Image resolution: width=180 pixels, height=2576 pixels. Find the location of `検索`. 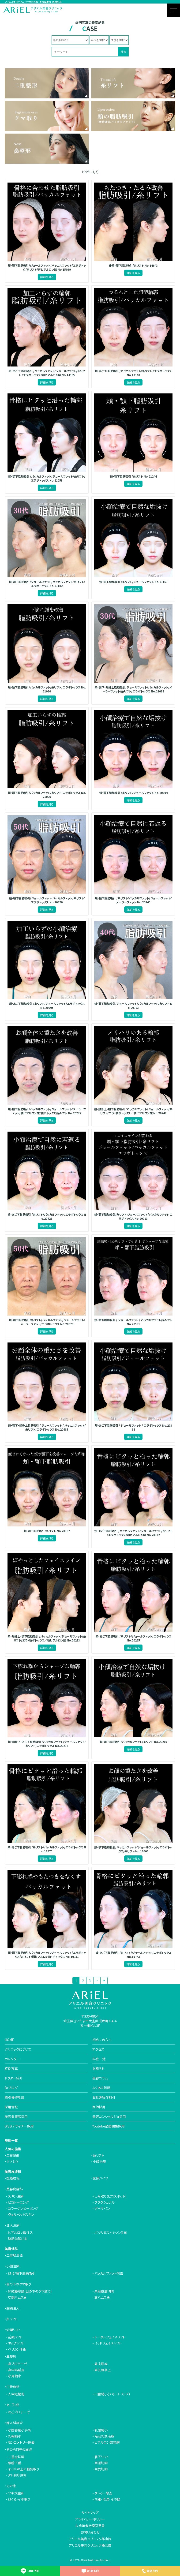

検索 is located at coordinates (123, 51).